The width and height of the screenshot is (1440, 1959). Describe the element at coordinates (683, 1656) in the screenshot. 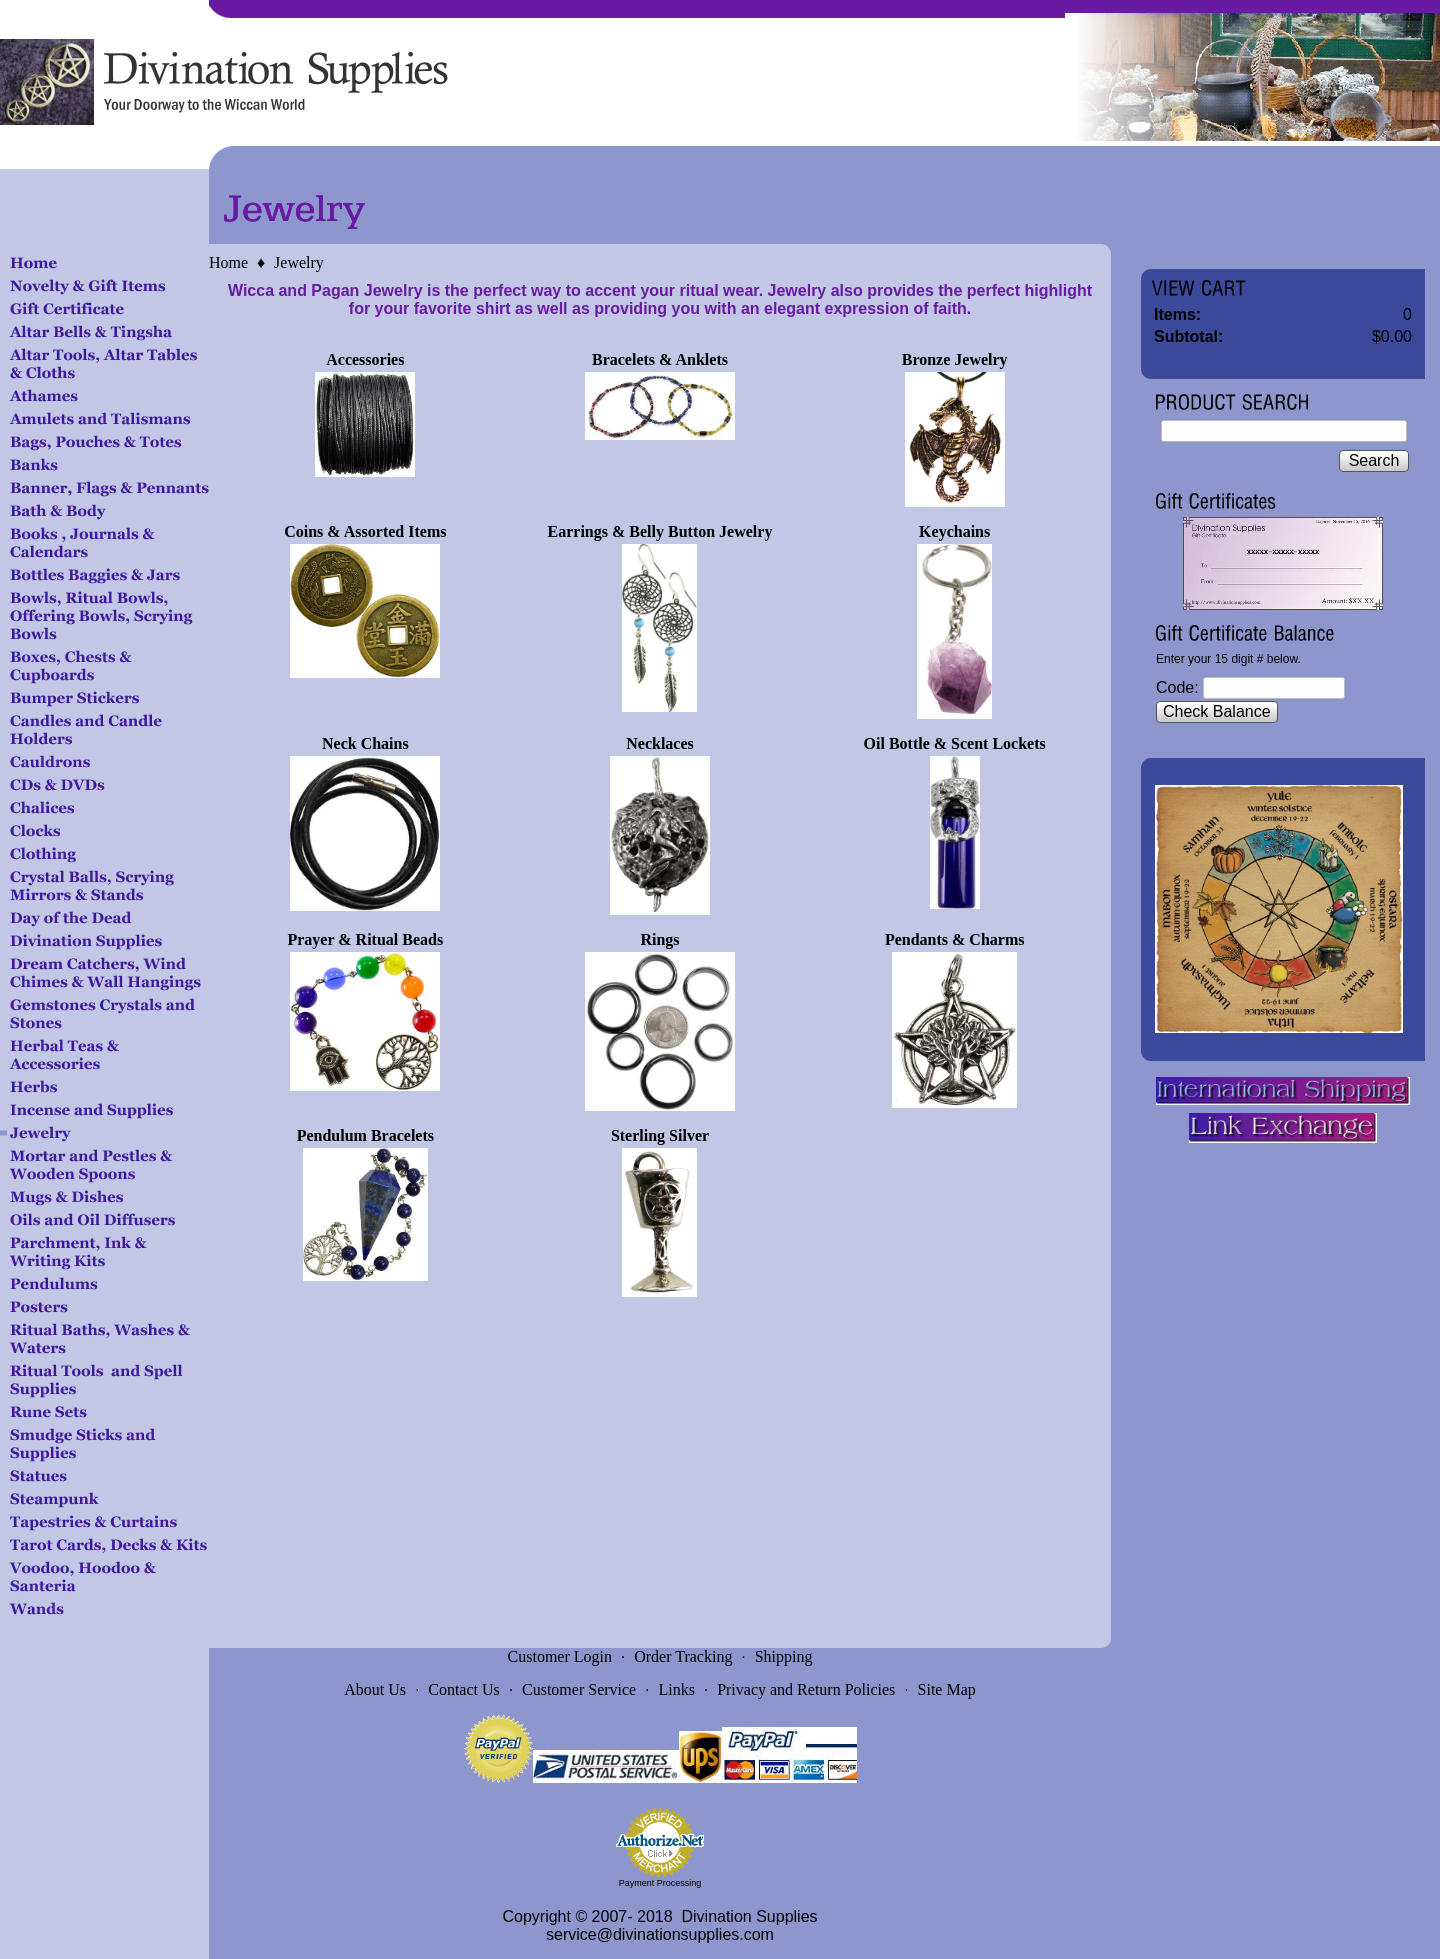

I see `Order Tracking` at that location.